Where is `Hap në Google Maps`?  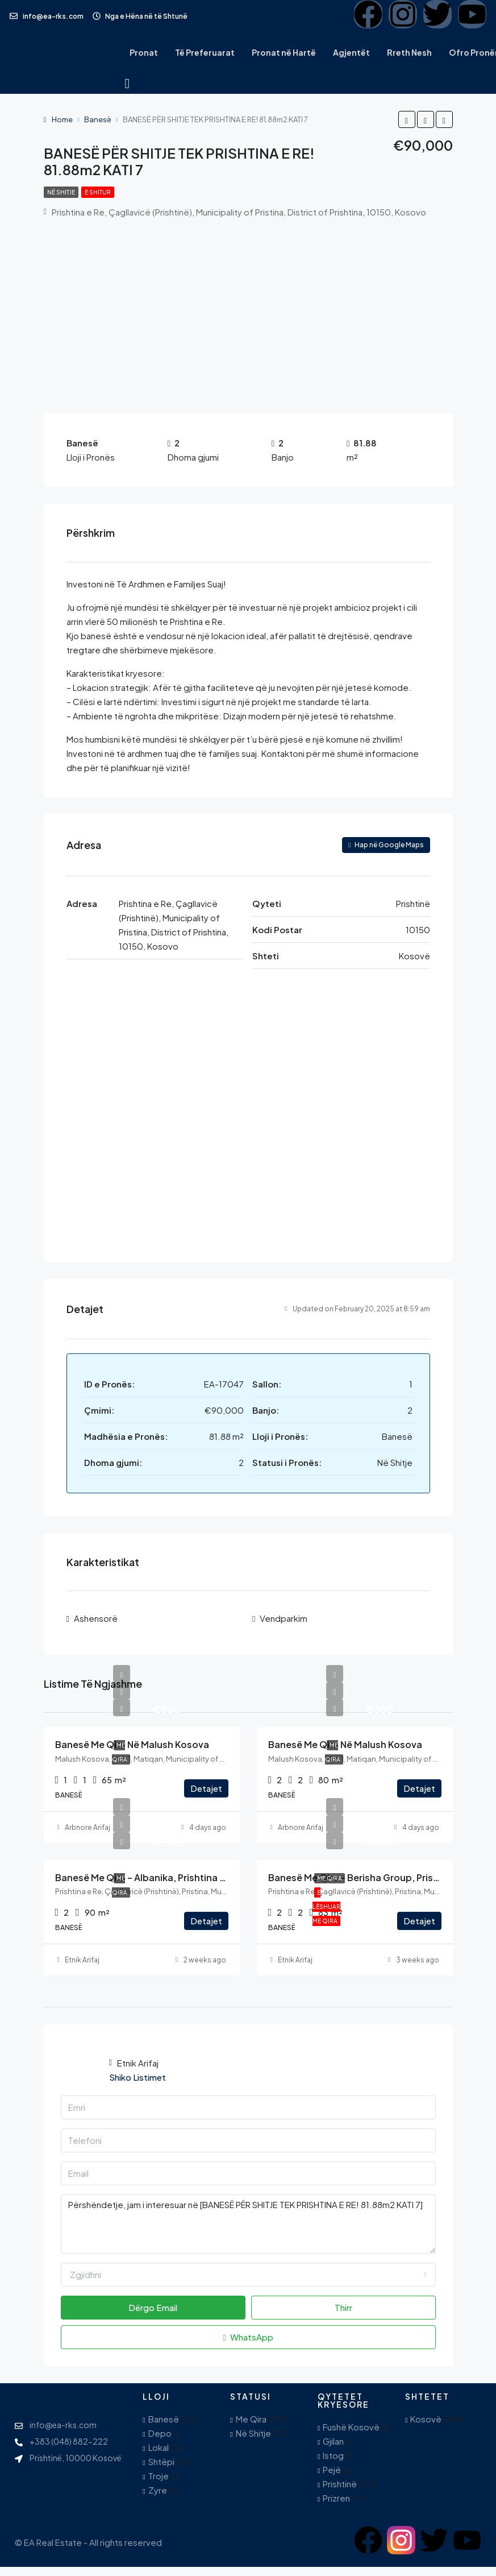
Hap në Google Maps is located at coordinates (385, 844).